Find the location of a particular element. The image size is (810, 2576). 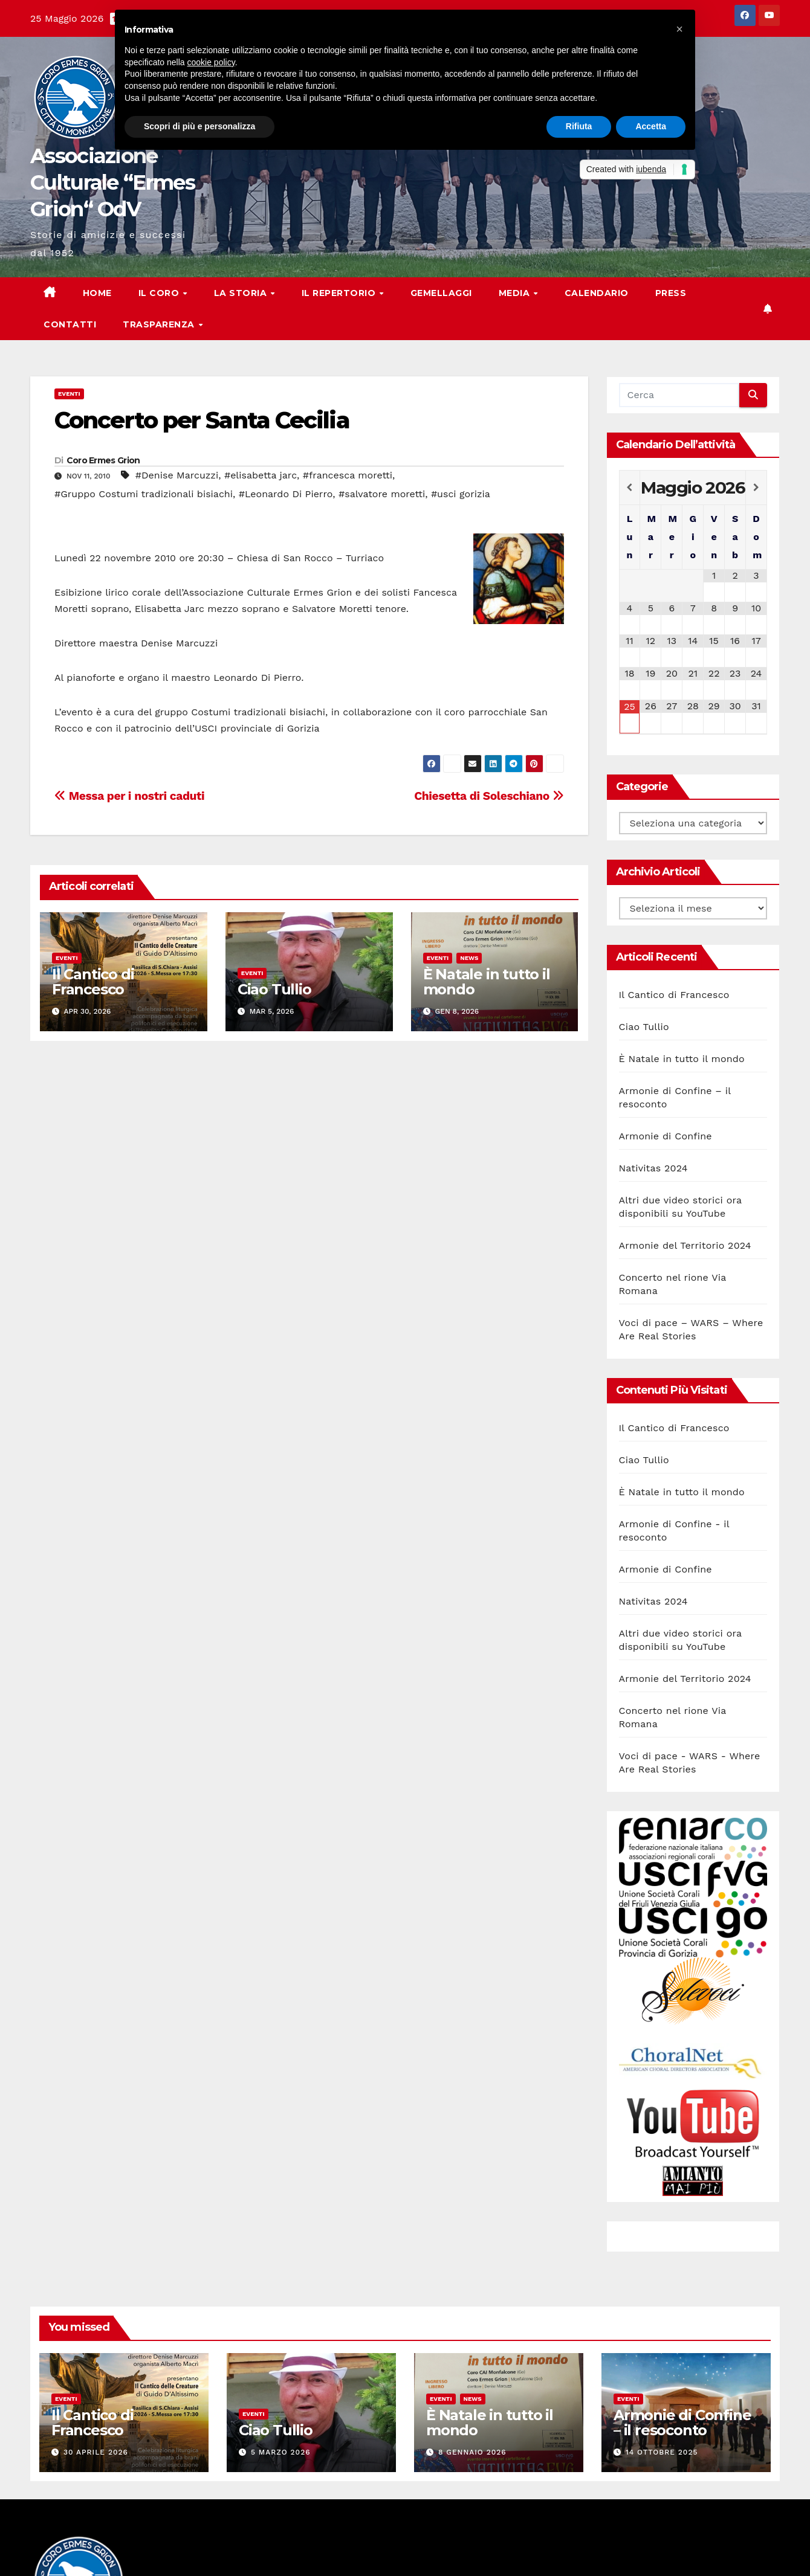

Calendario is located at coordinates (597, 293).